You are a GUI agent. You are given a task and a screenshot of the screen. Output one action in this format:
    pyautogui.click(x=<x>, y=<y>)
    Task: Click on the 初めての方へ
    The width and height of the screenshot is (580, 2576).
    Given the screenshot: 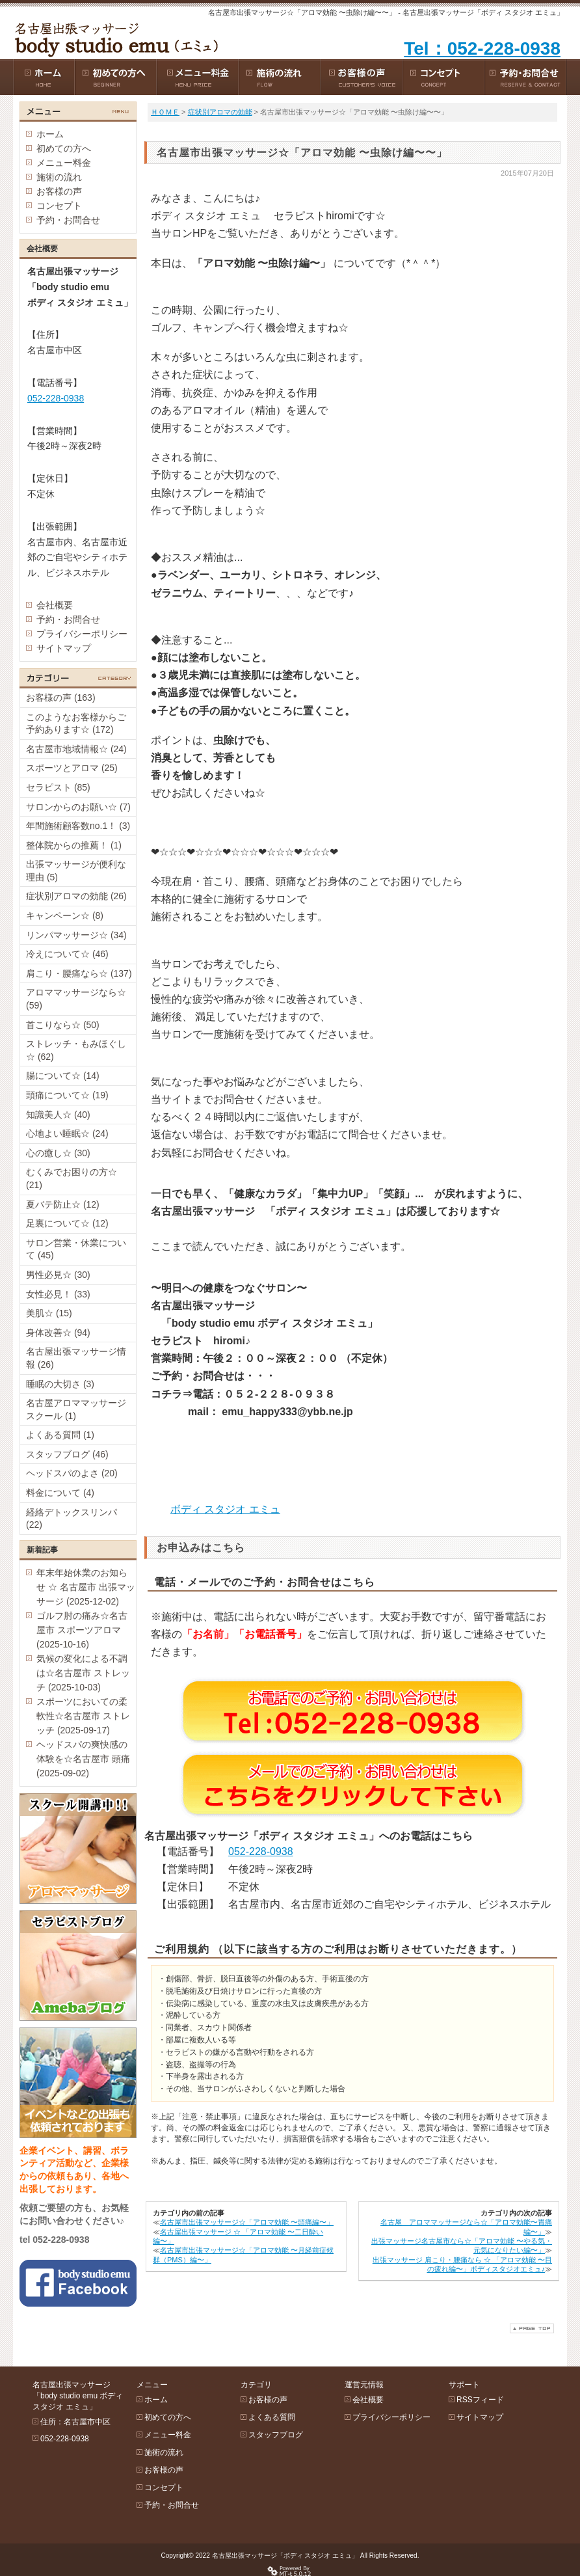 What is the action you would take?
    pyautogui.click(x=63, y=148)
    